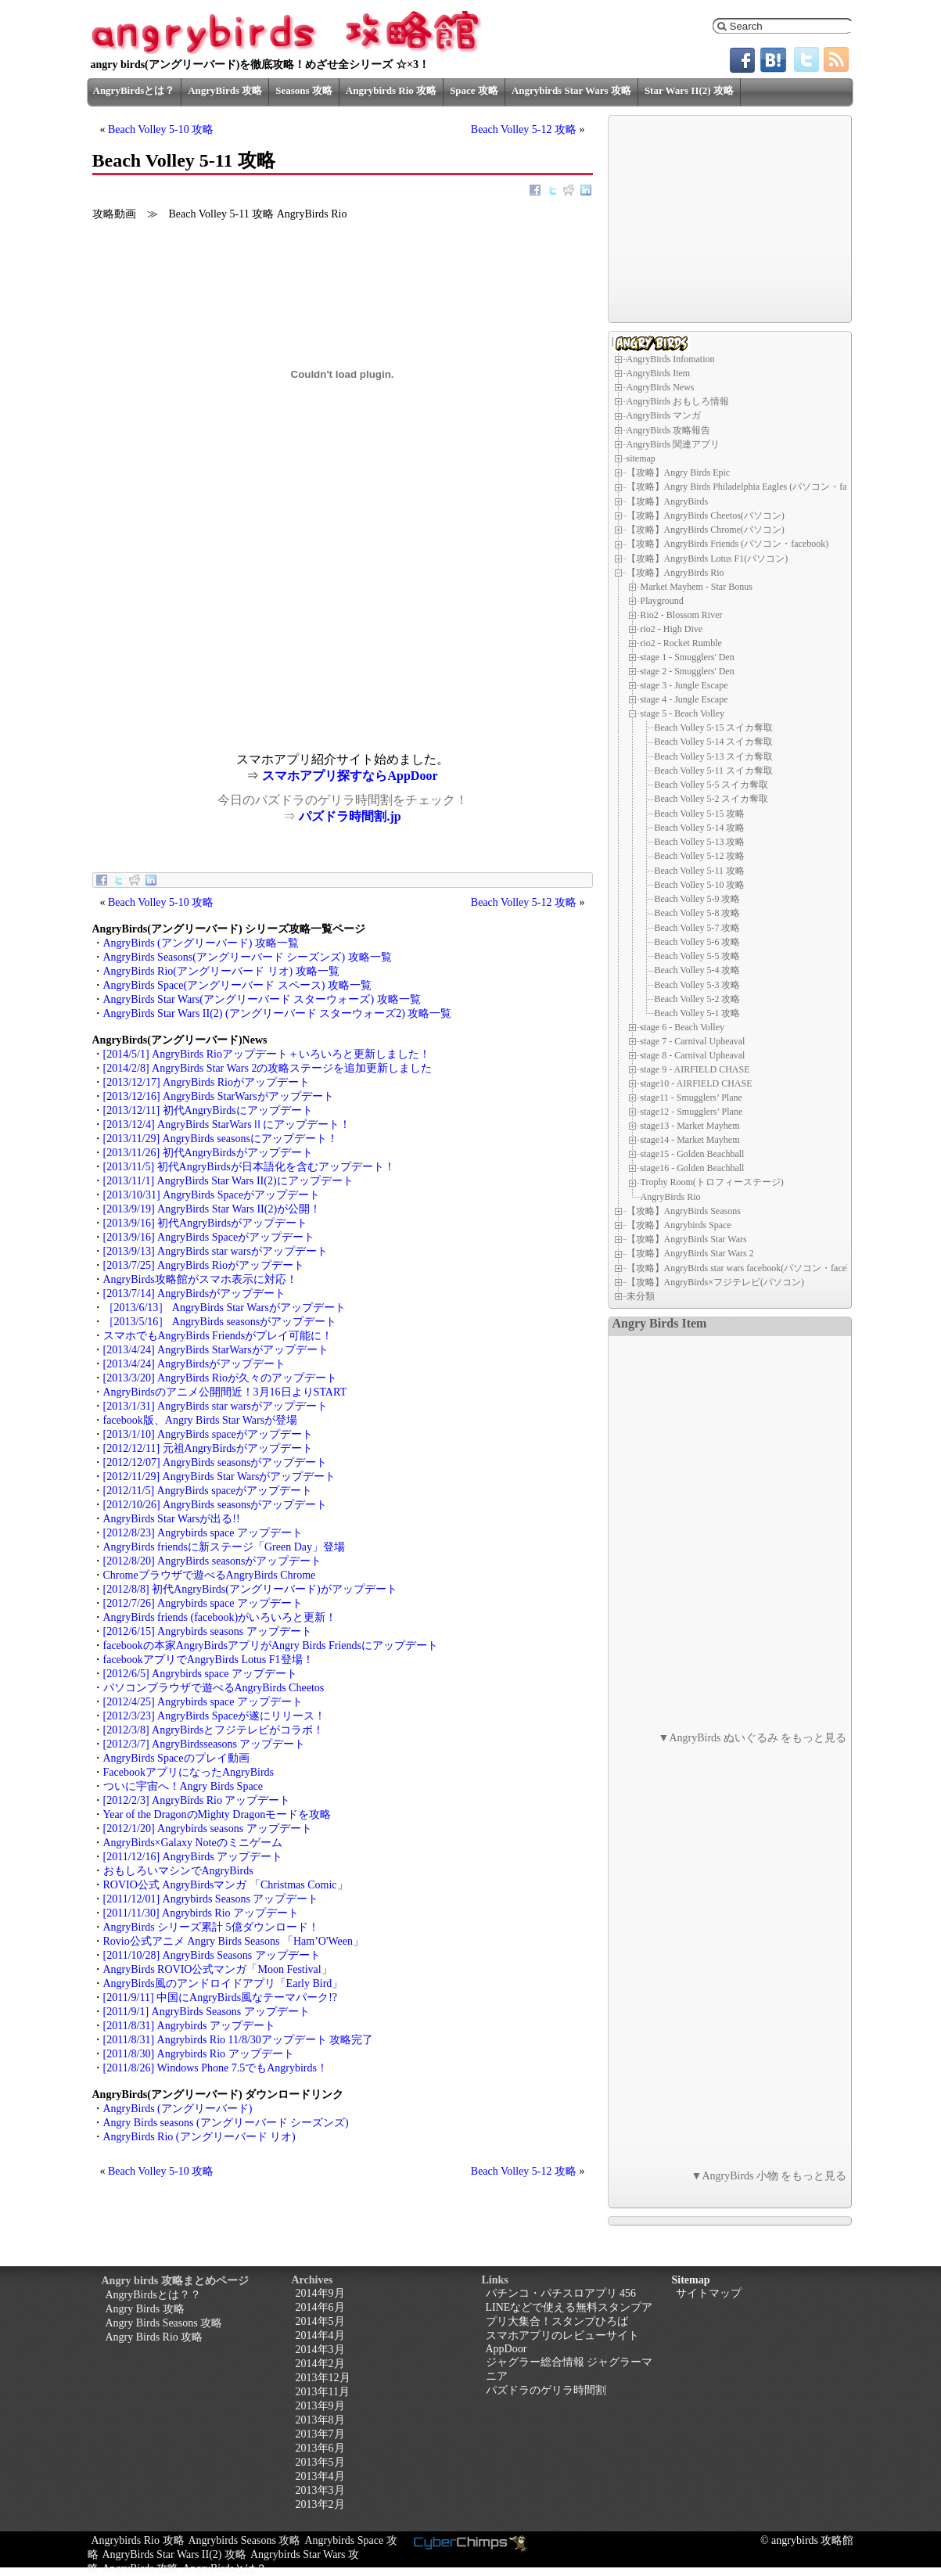 The width and height of the screenshot is (941, 2576). Describe the element at coordinates (224, 1547) in the screenshot. I see `AngryBirds friendsに新ステージ「Green Day」登場` at that location.